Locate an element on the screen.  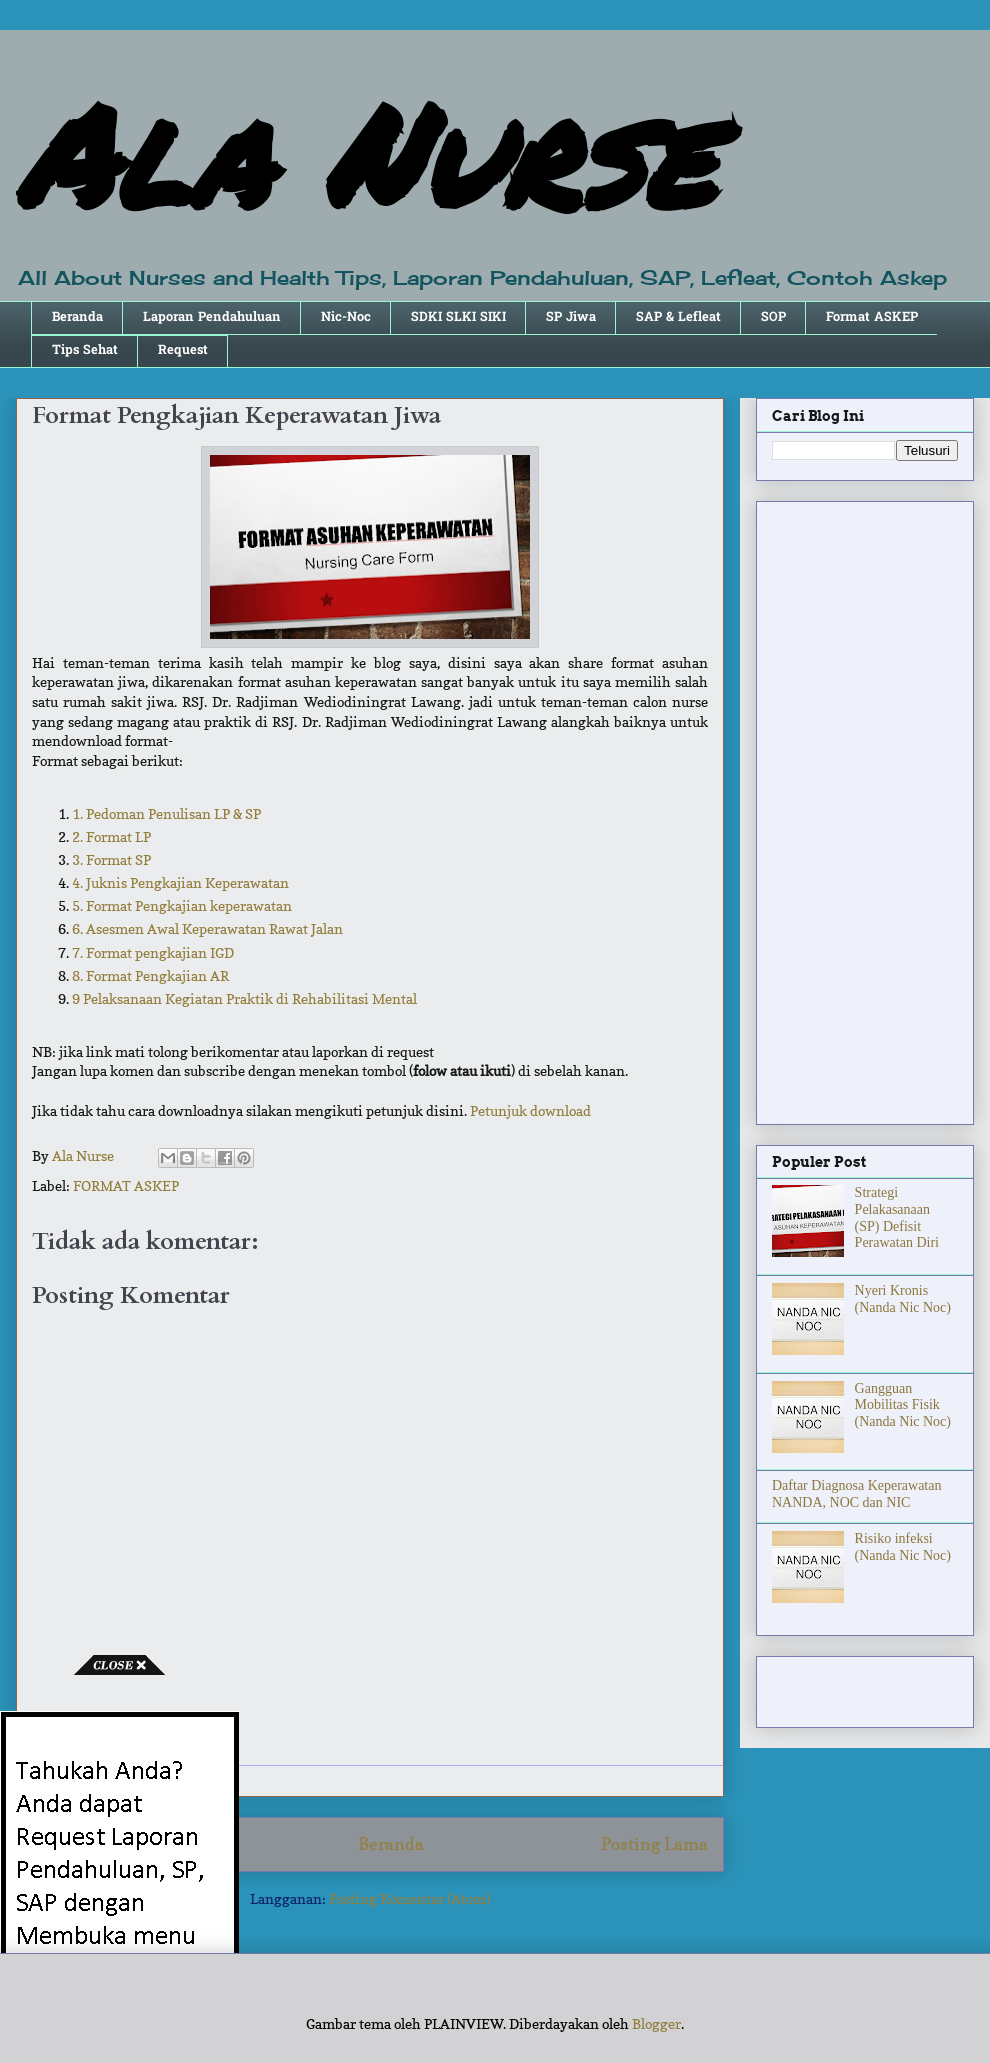
FORMAT ASKEP is located at coordinates (126, 1185).